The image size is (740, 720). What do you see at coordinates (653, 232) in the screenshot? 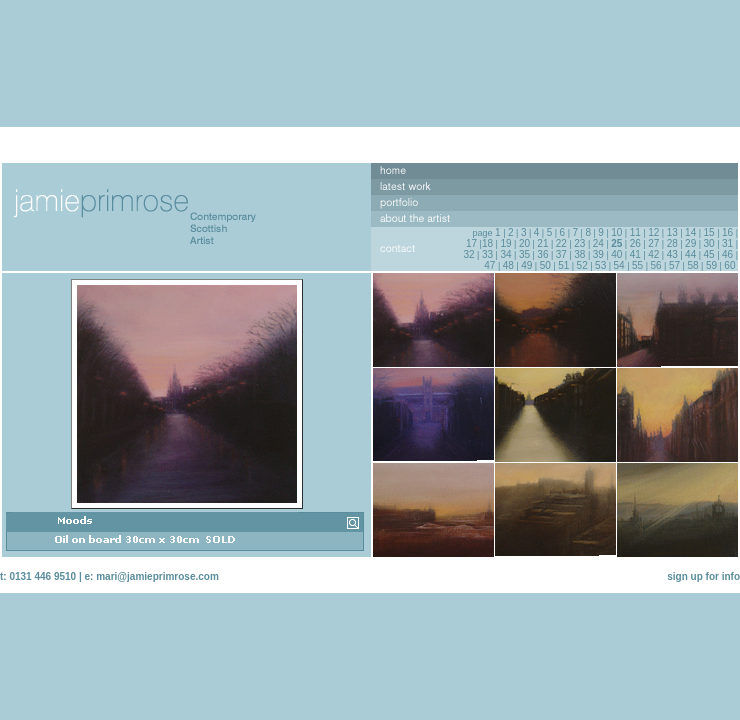
I see `12` at bounding box center [653, 232].